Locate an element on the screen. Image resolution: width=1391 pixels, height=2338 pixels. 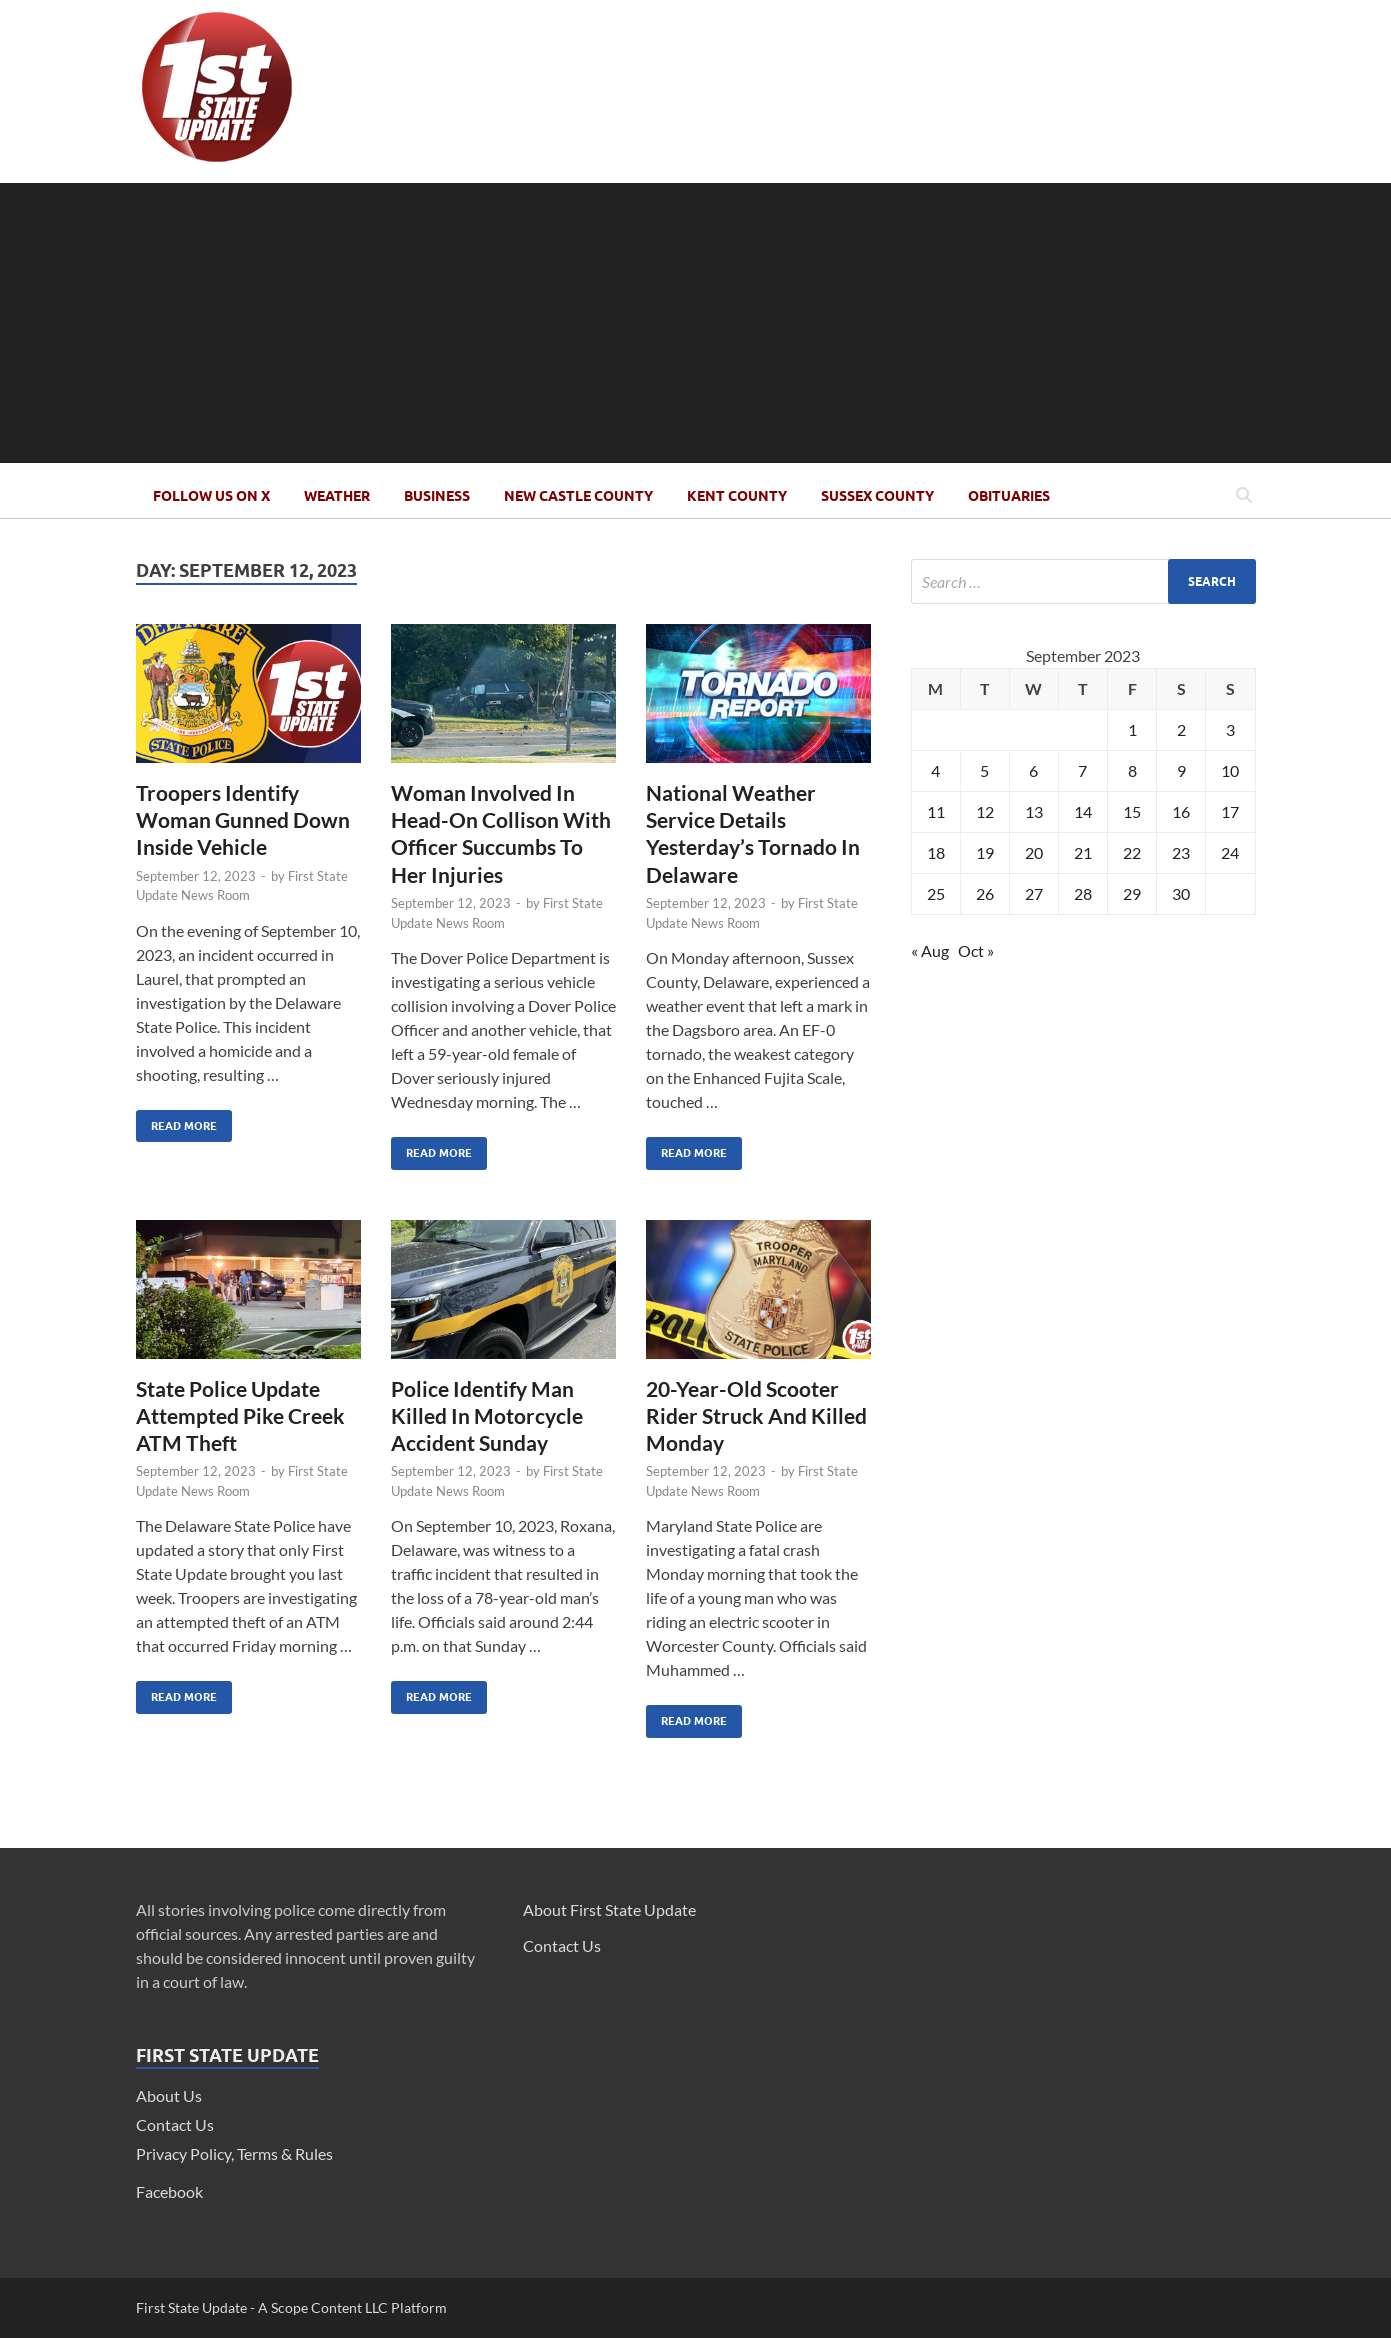
20-Year-Old Scooter Rider Struck And Killed Monday is located at coordinates (756, 1416).